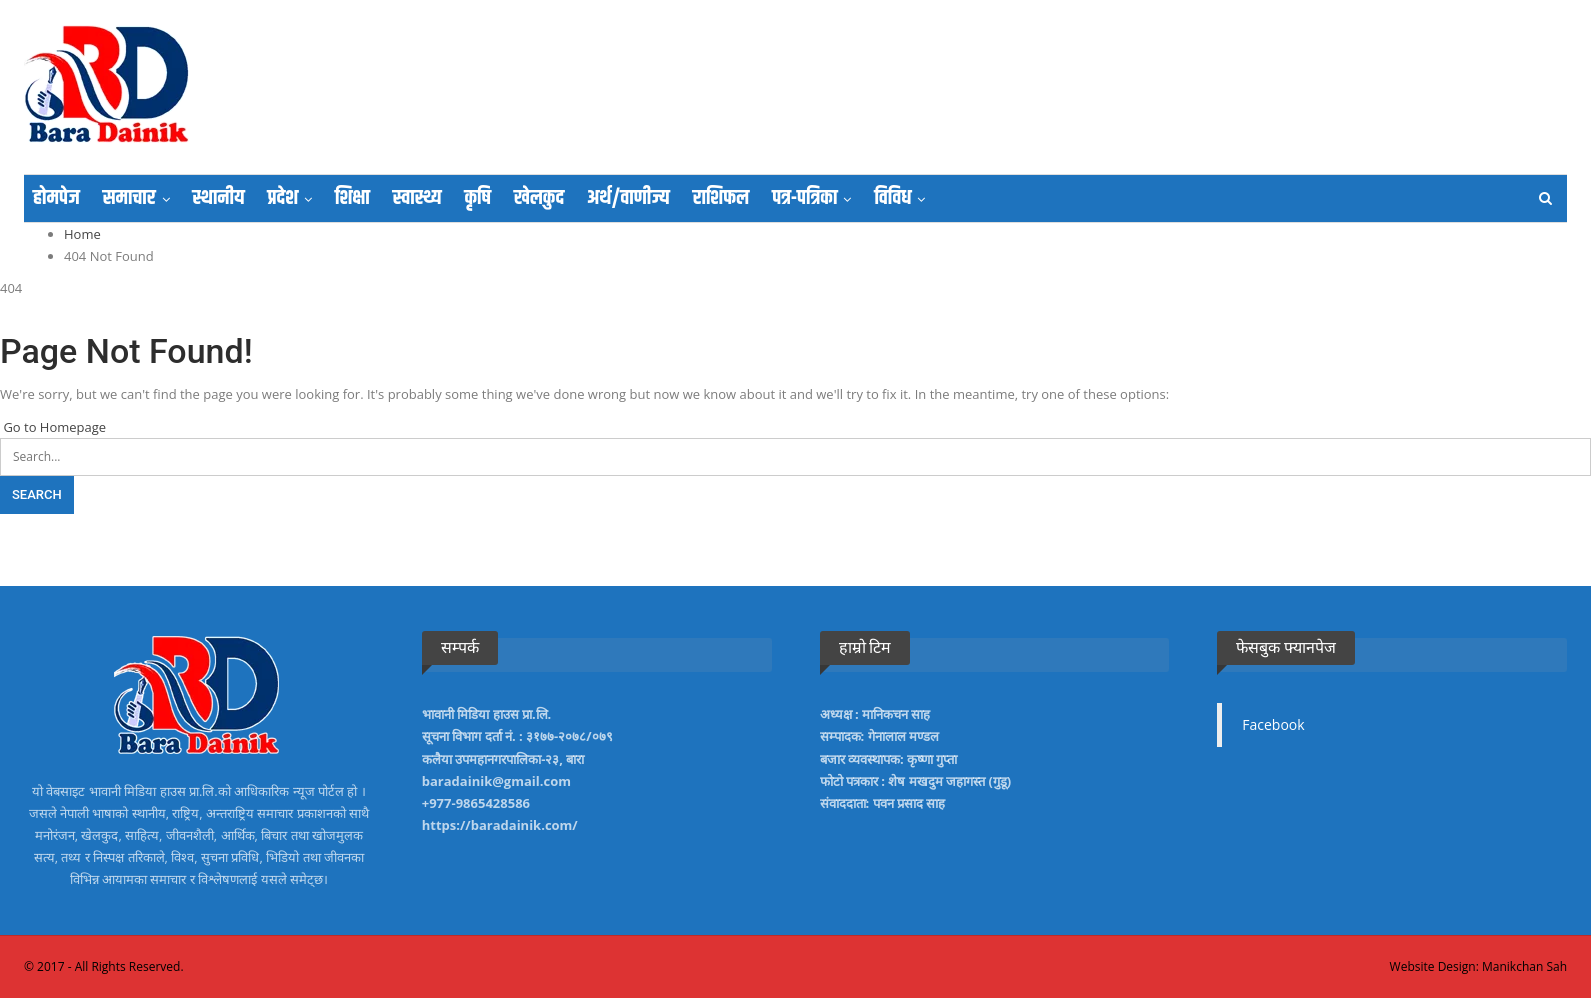  I want to click on खेलकुद, so click(539, 198).